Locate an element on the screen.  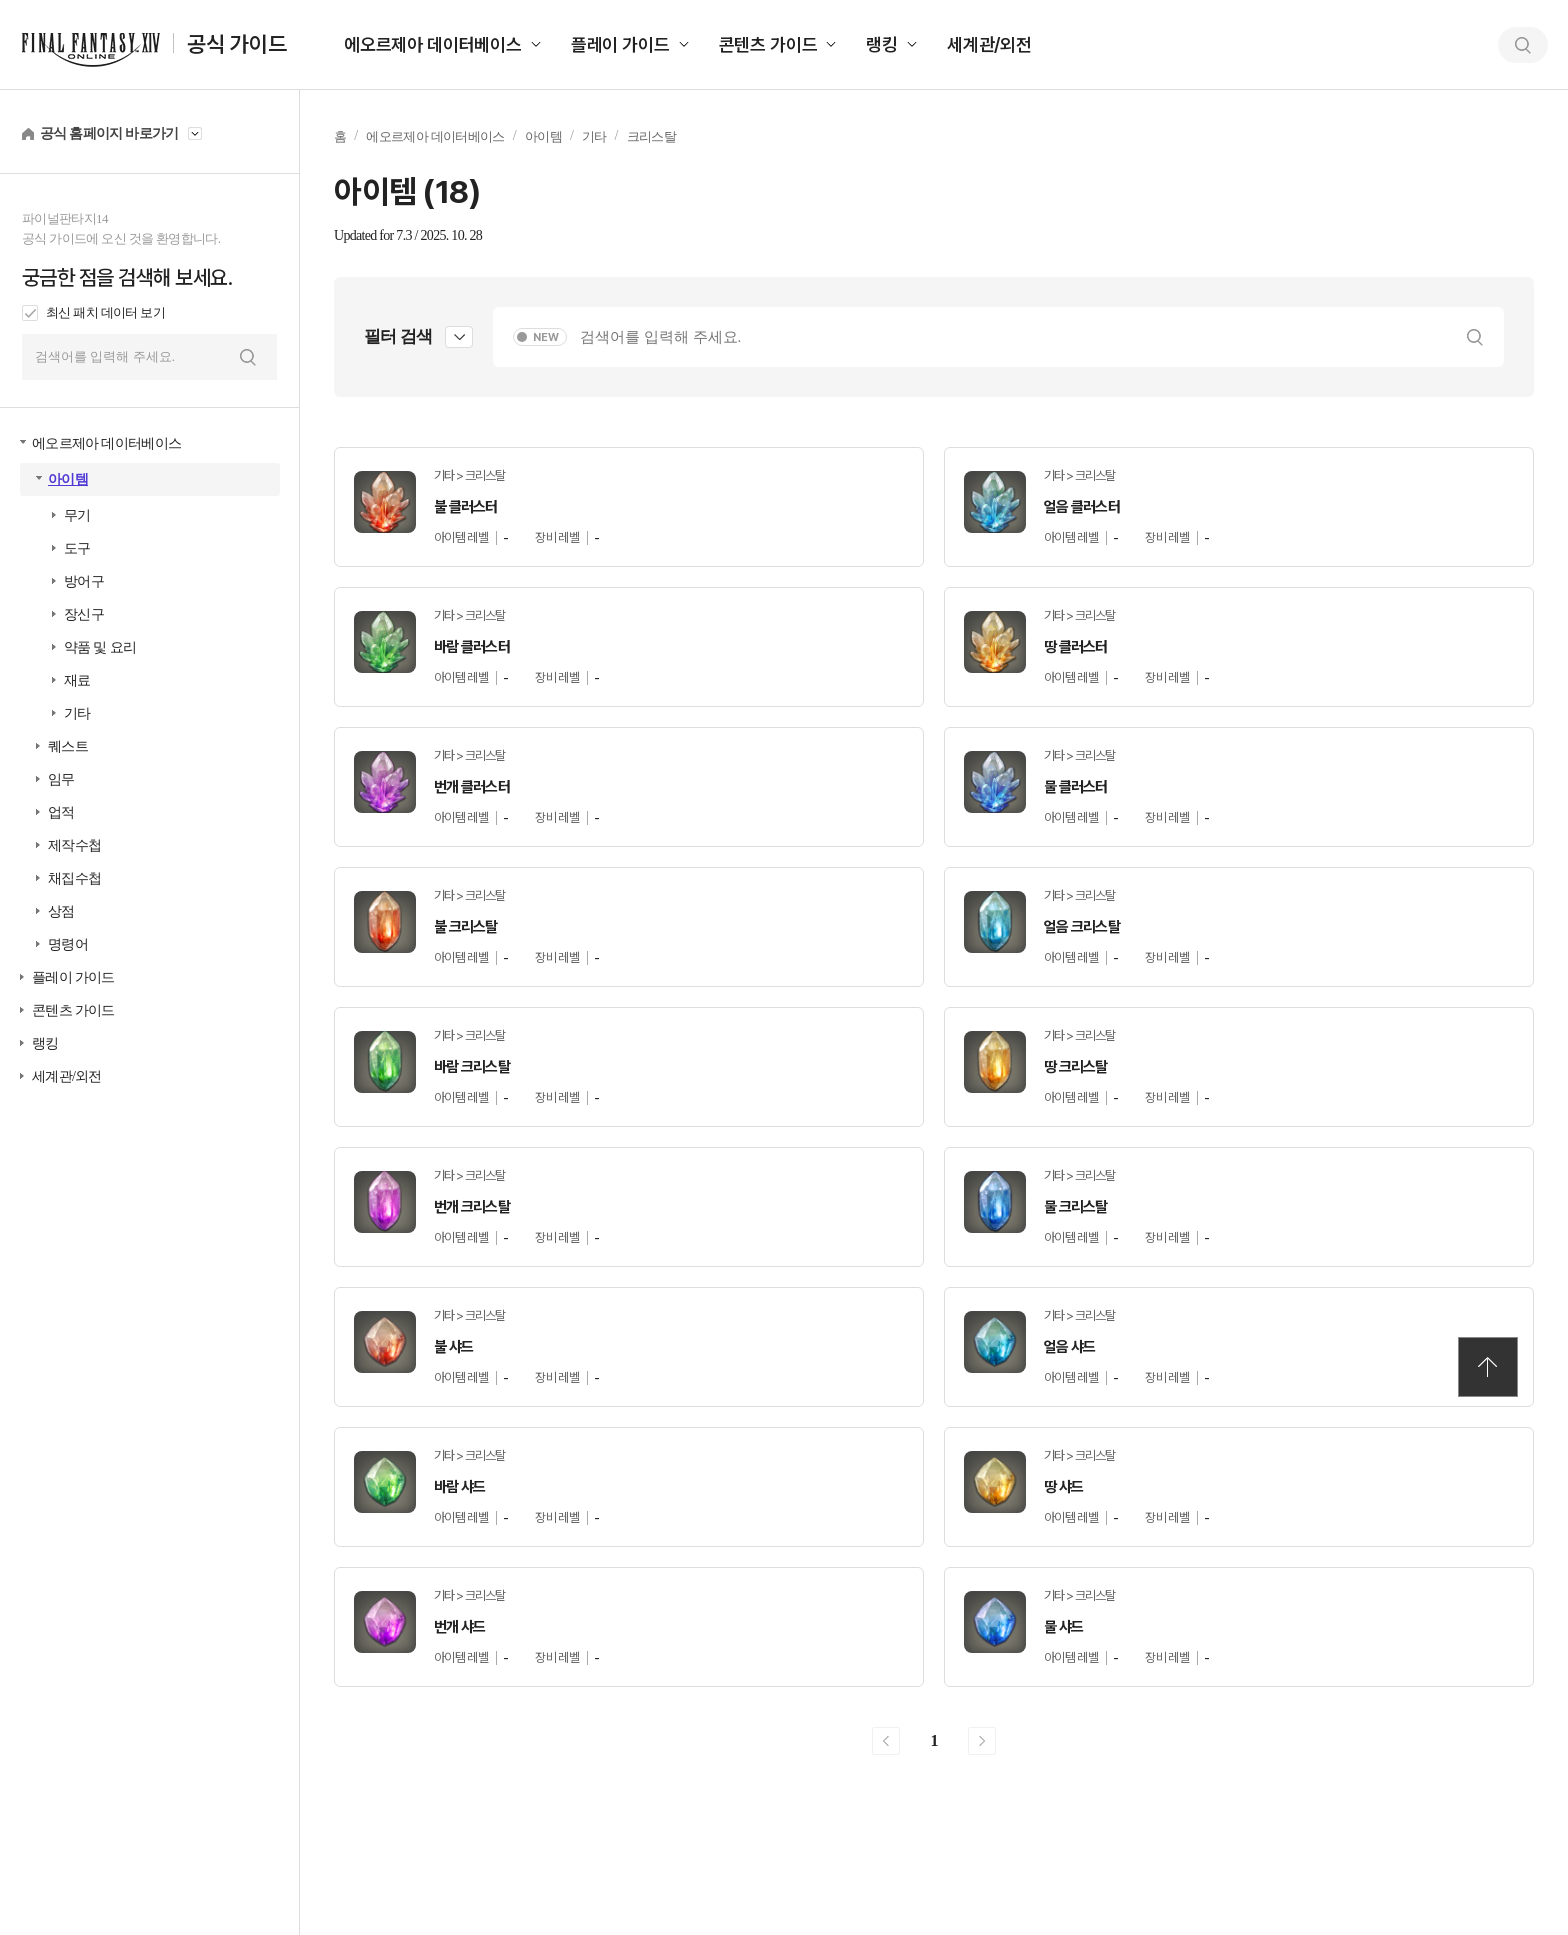
공식 홈페이지 바로가기 is located at coordinates (109, 133).